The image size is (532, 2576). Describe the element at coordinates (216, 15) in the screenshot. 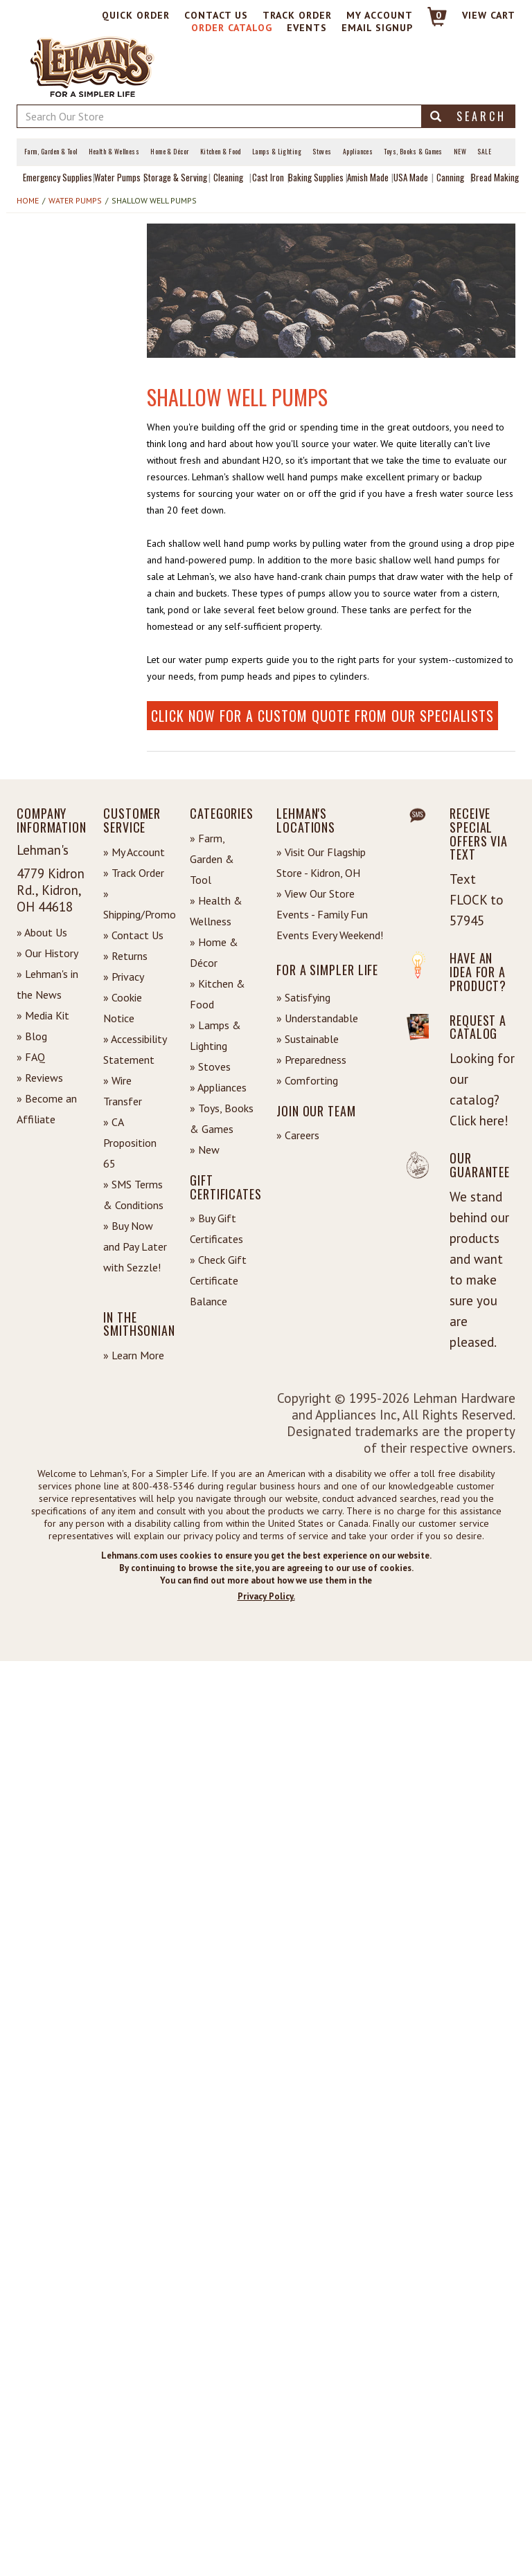

I see `Contact Us` at that location.